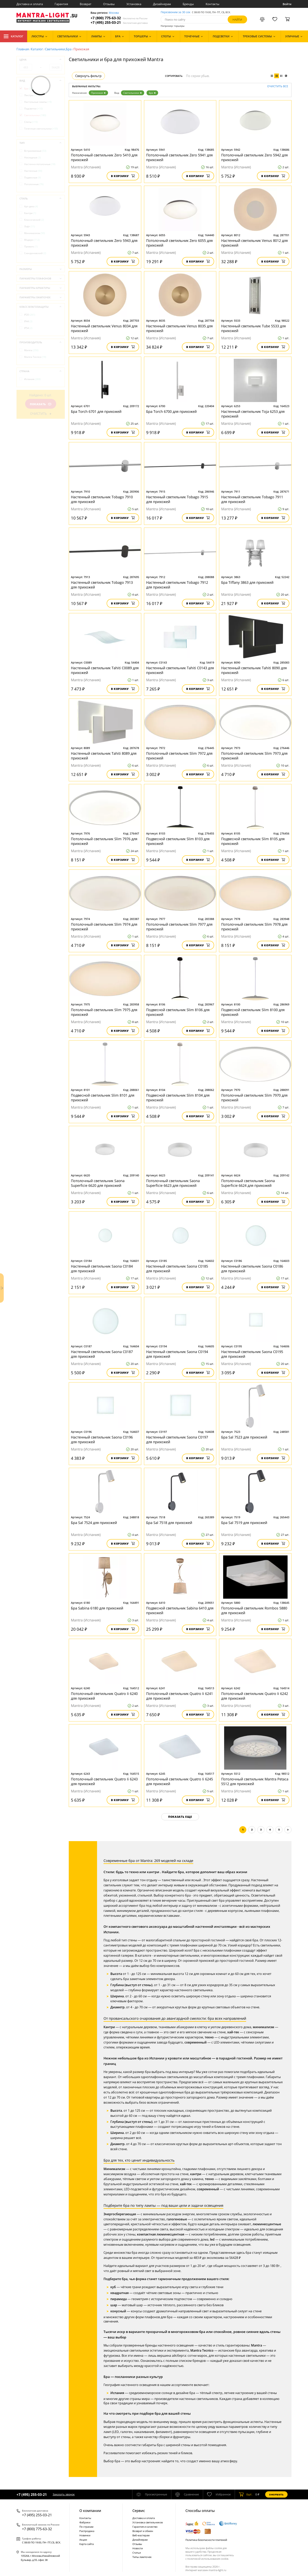  Describe the element at coordinates (244, 1522) in the screenshot. I see `Бра Sal 7519 для прихожей` at that location.